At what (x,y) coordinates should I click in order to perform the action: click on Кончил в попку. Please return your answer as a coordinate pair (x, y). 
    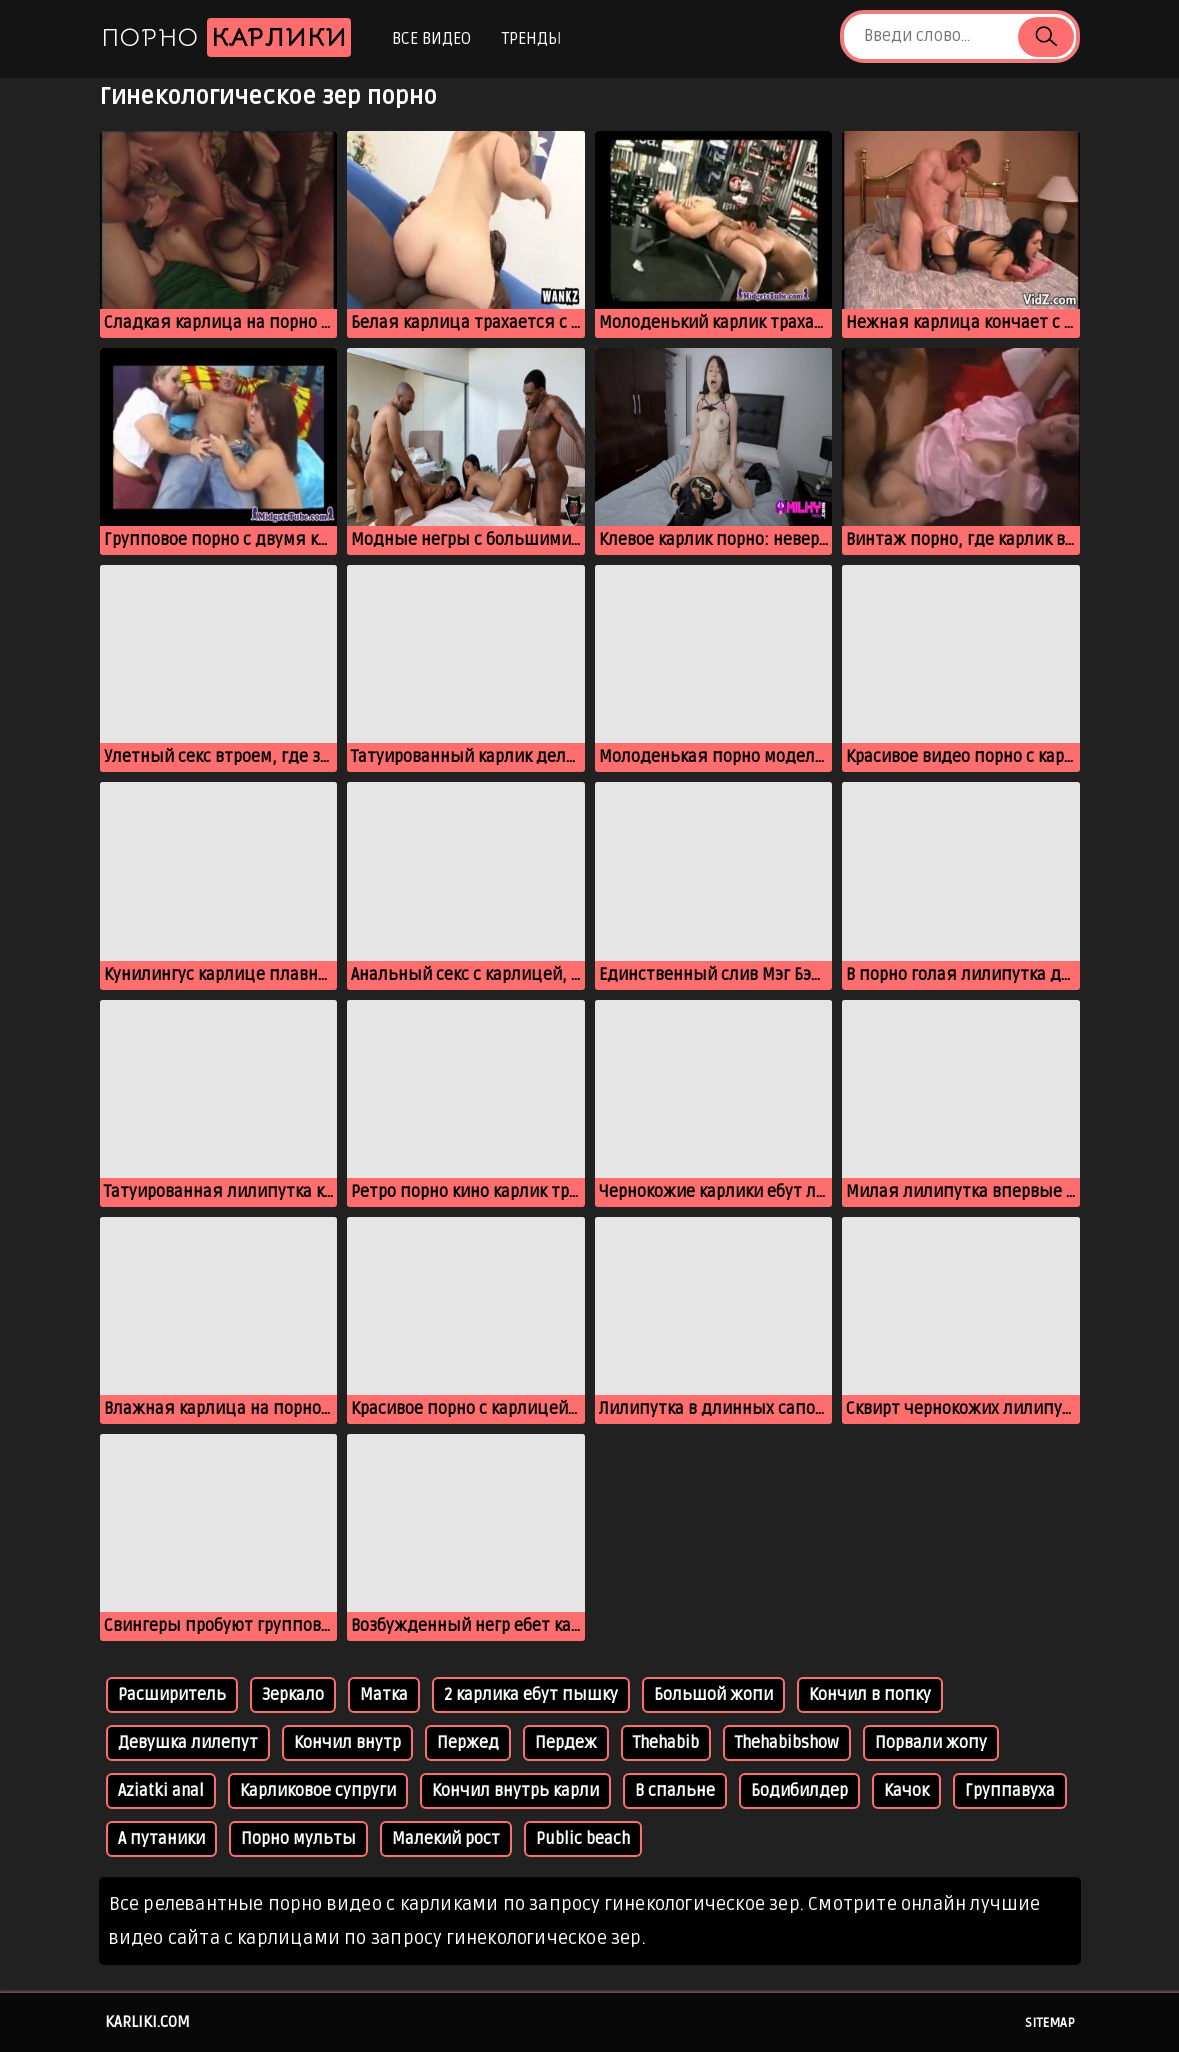
    Looking at the image, I should click on (870, 1695).